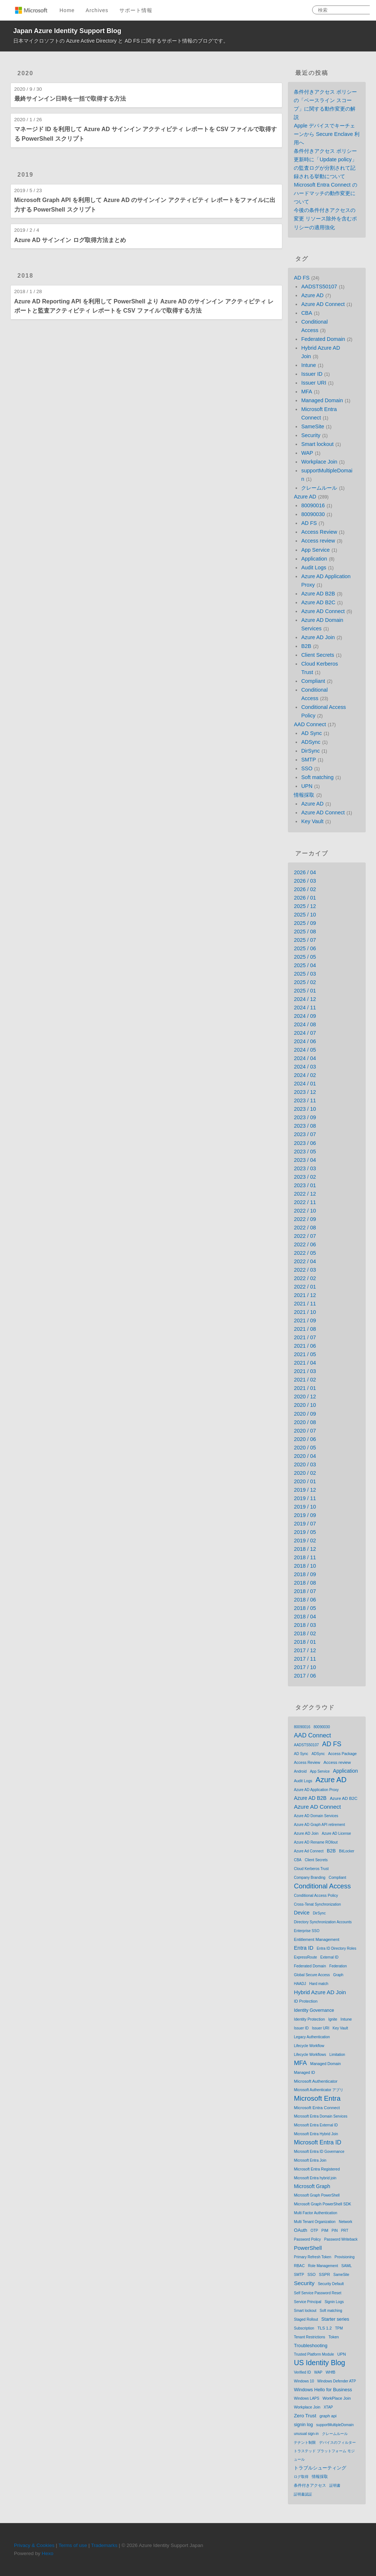  I want to click on 2018 / 06, so click(305, 1600).